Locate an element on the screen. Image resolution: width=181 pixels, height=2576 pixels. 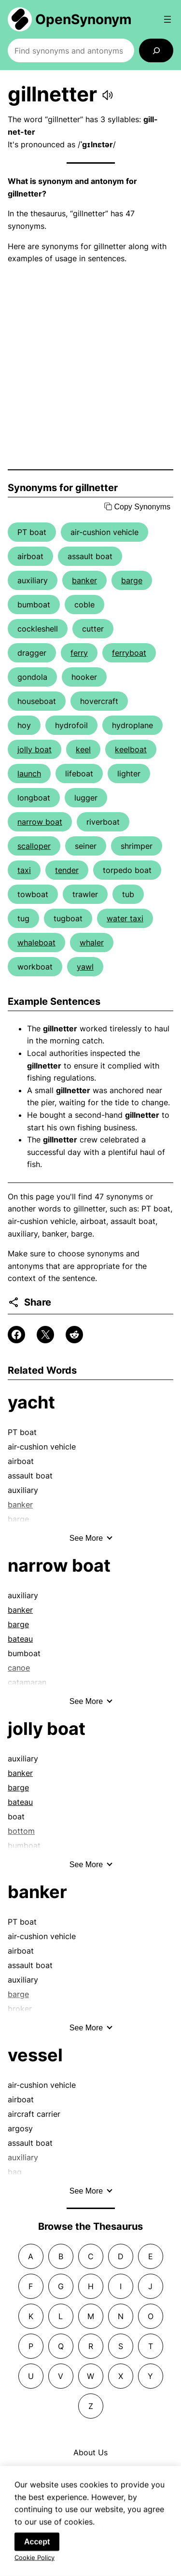
[Open menu] is located at coordinates (167, 19).